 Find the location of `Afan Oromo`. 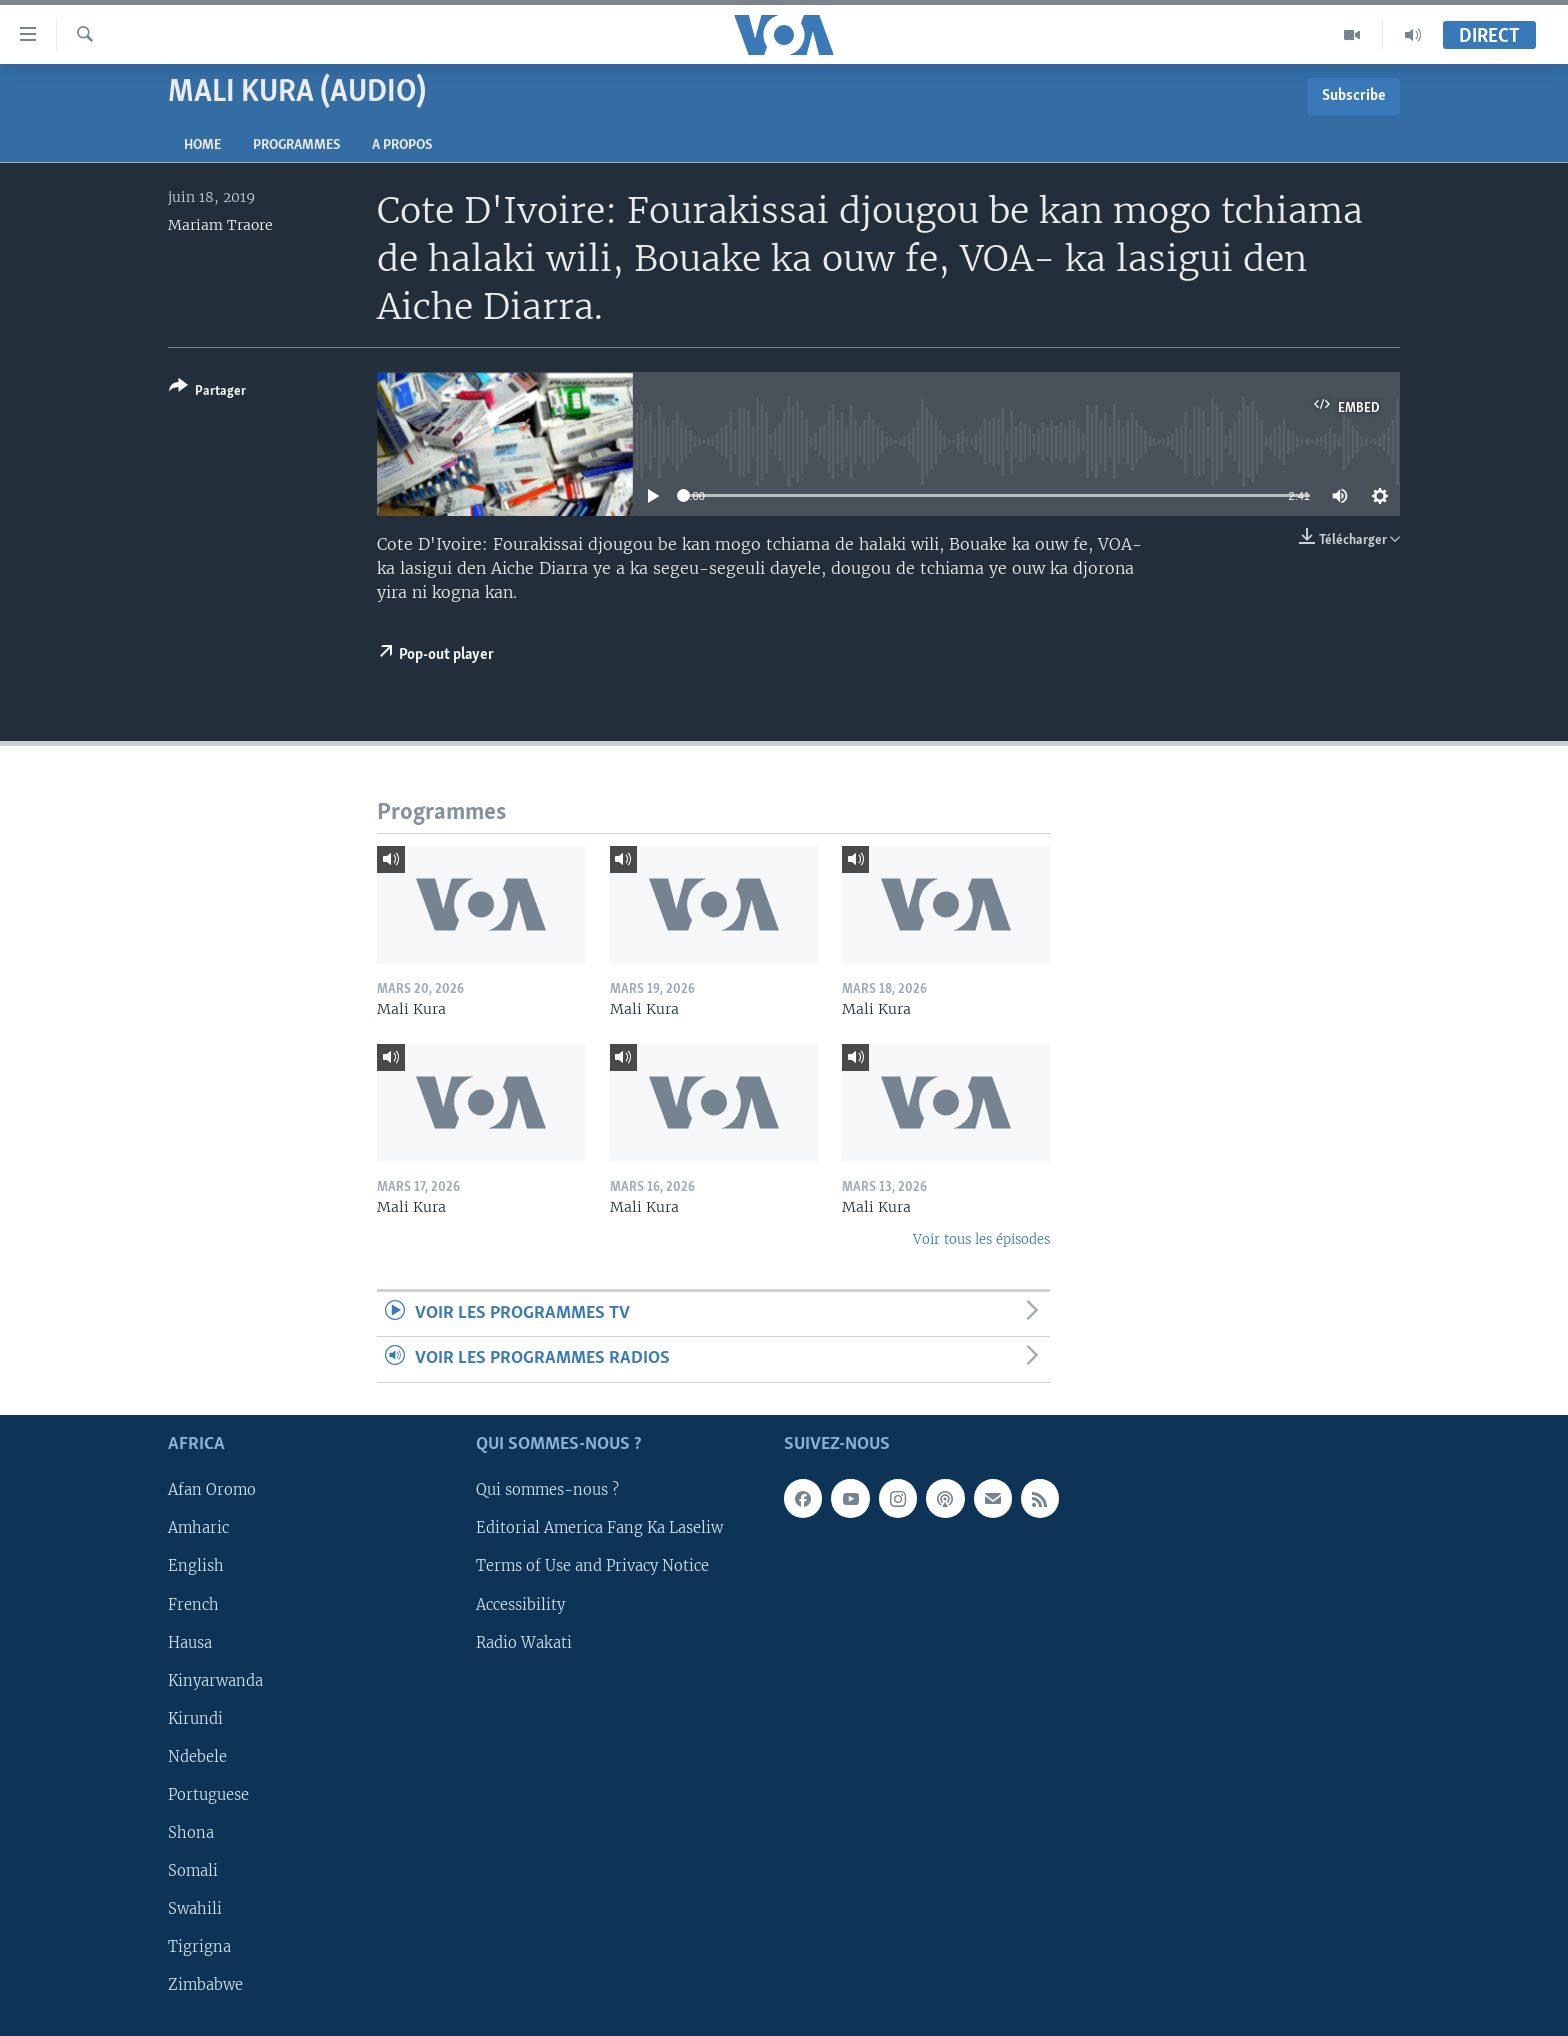

Afan Oromo is located at coordinates (212, 1490).